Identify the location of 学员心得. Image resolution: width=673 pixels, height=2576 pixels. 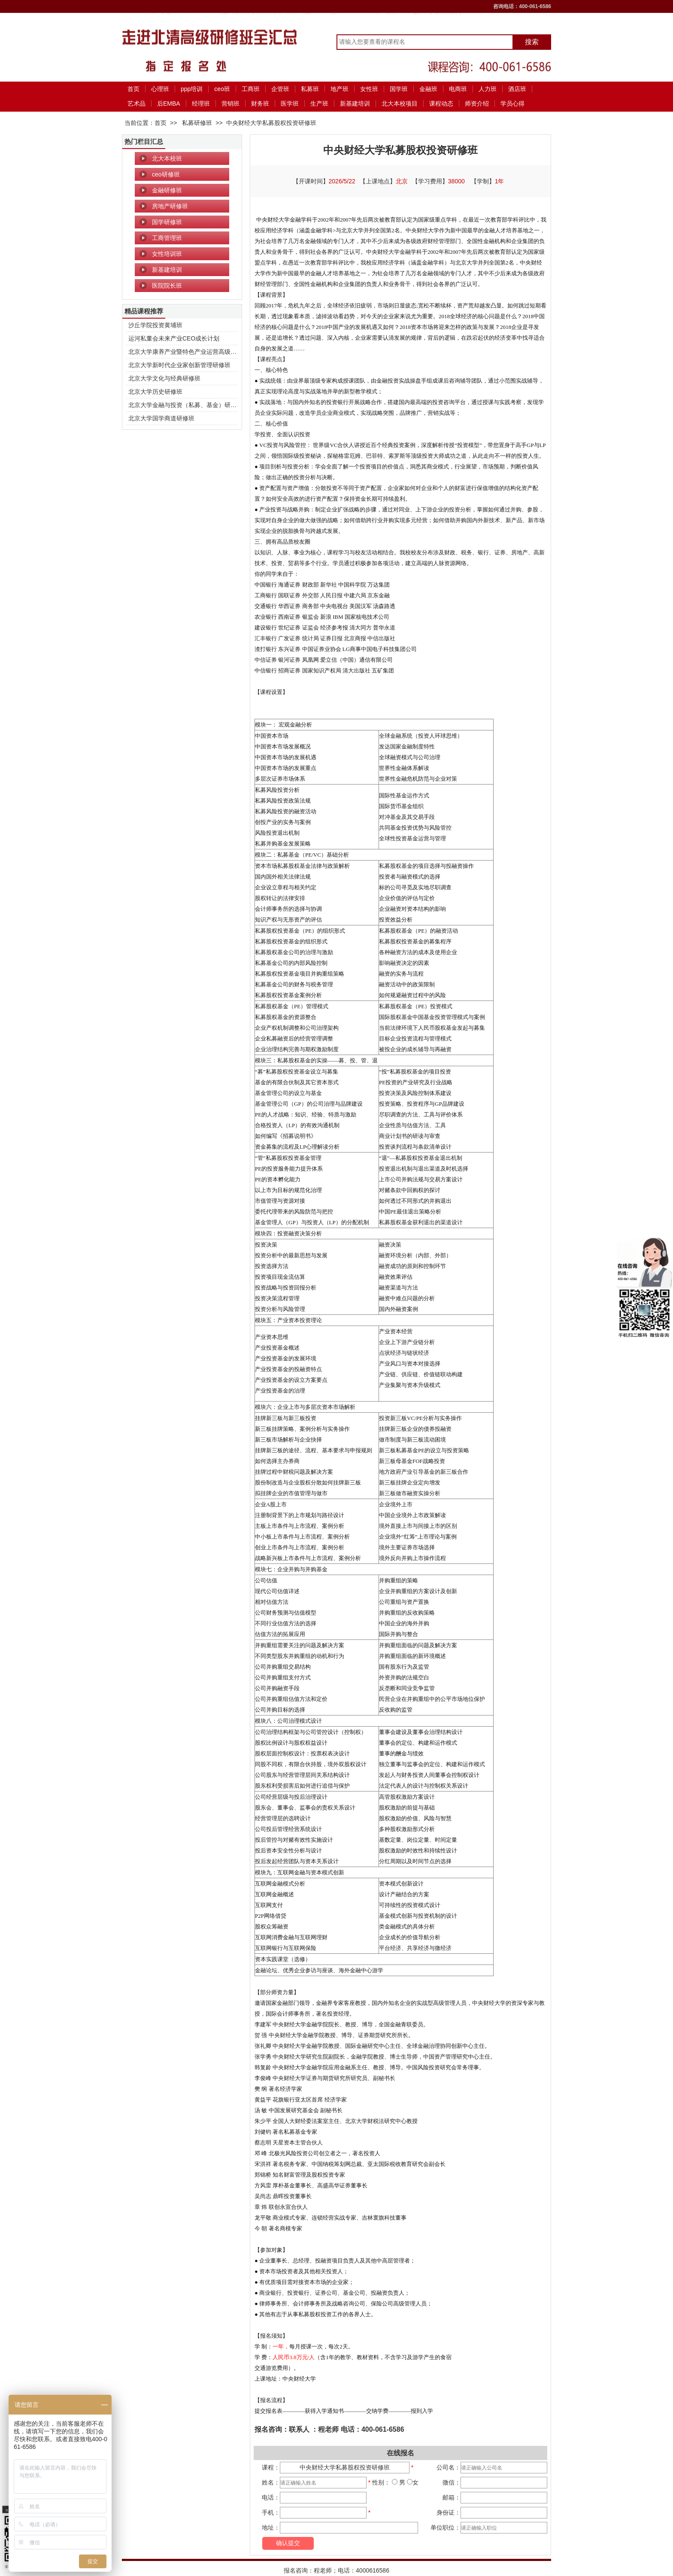
(512, 103).